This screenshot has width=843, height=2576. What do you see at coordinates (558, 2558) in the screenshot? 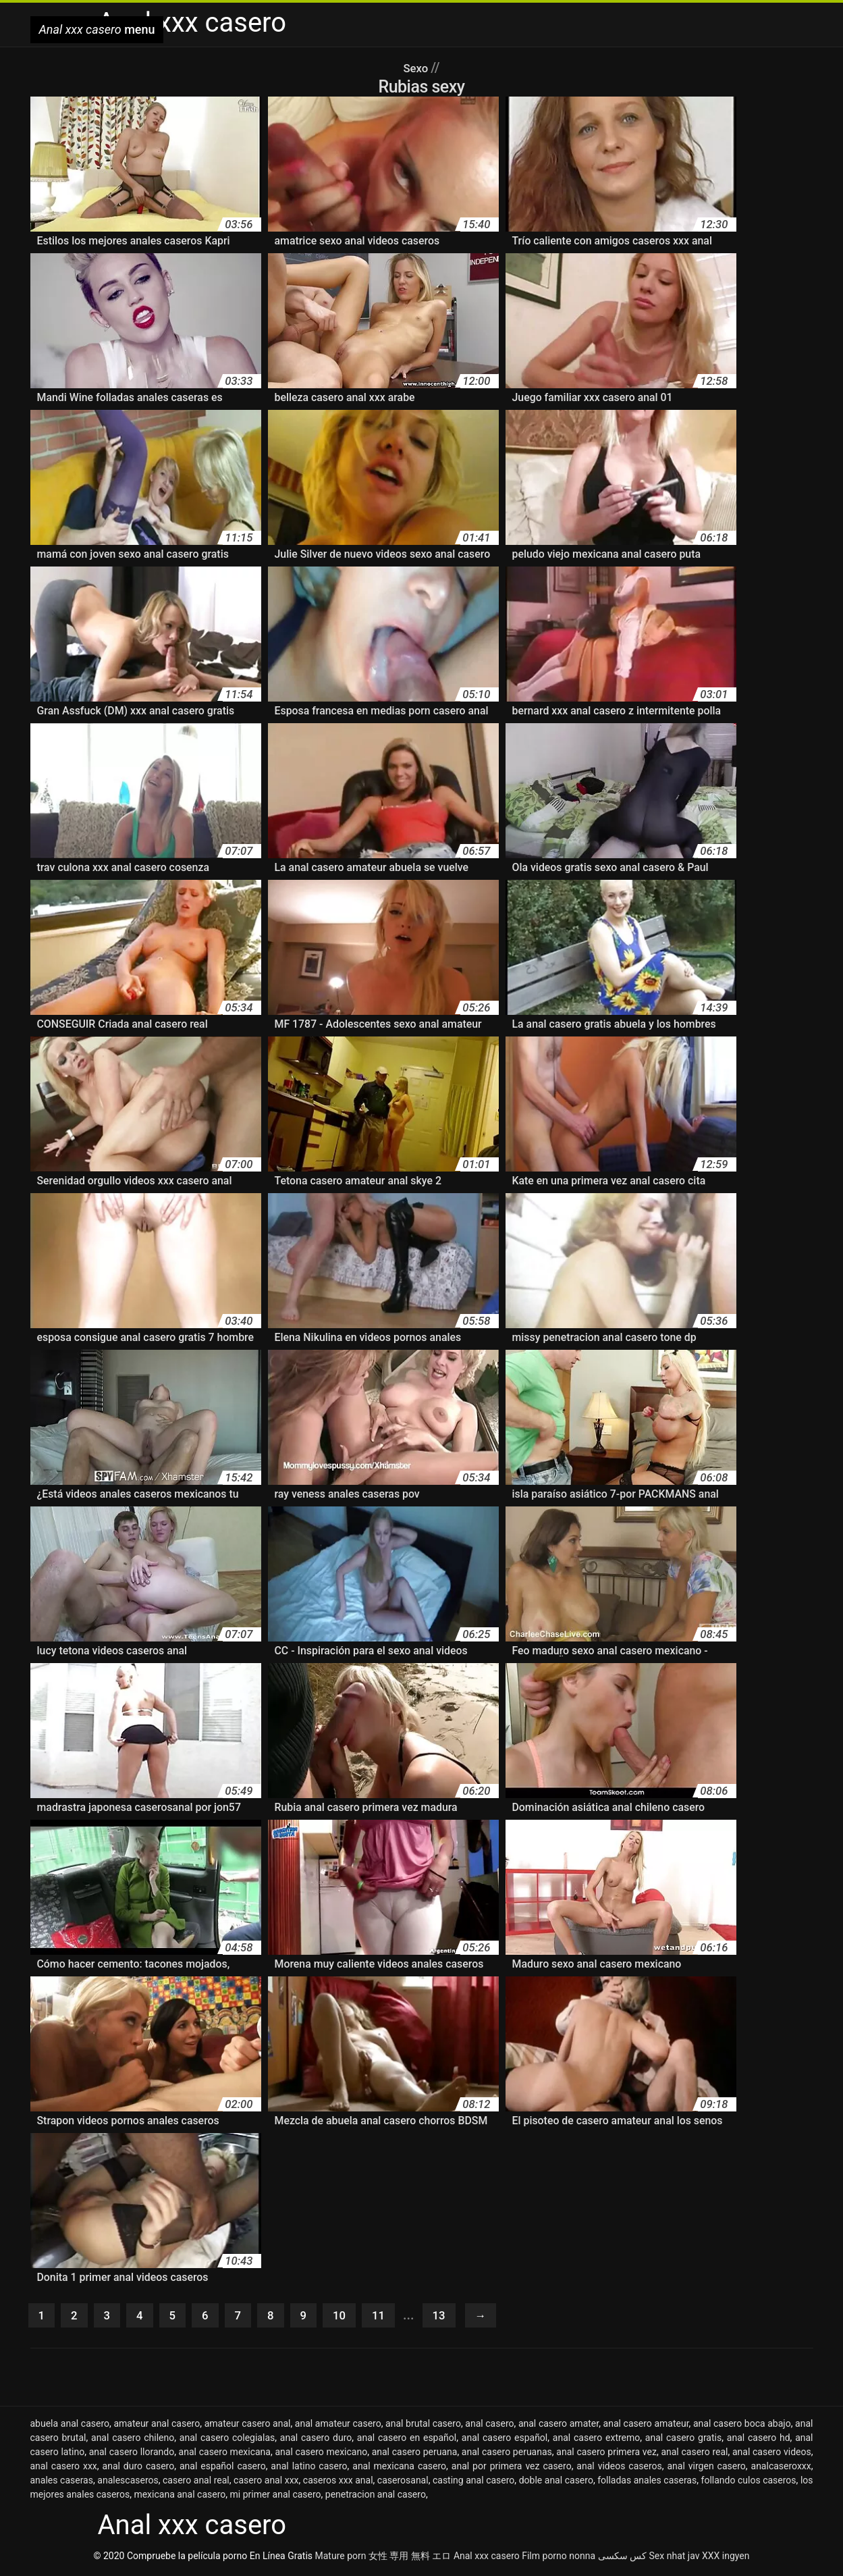
I see `Film porno nonna` at bounding box center [558, 2558].